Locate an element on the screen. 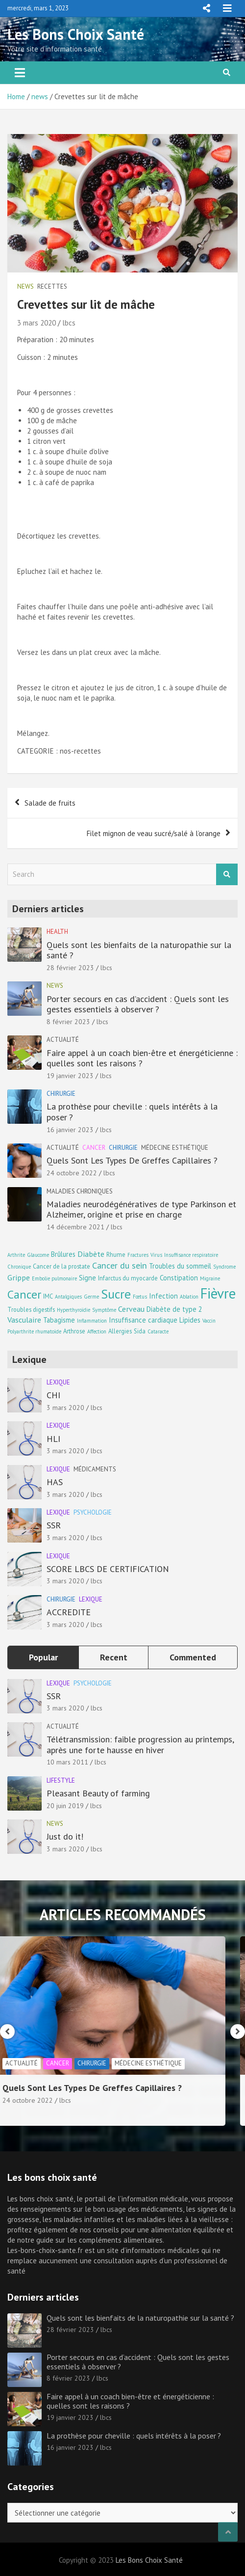 The image size is (245, 2576). Virus is located at coordinates (156, 1254).